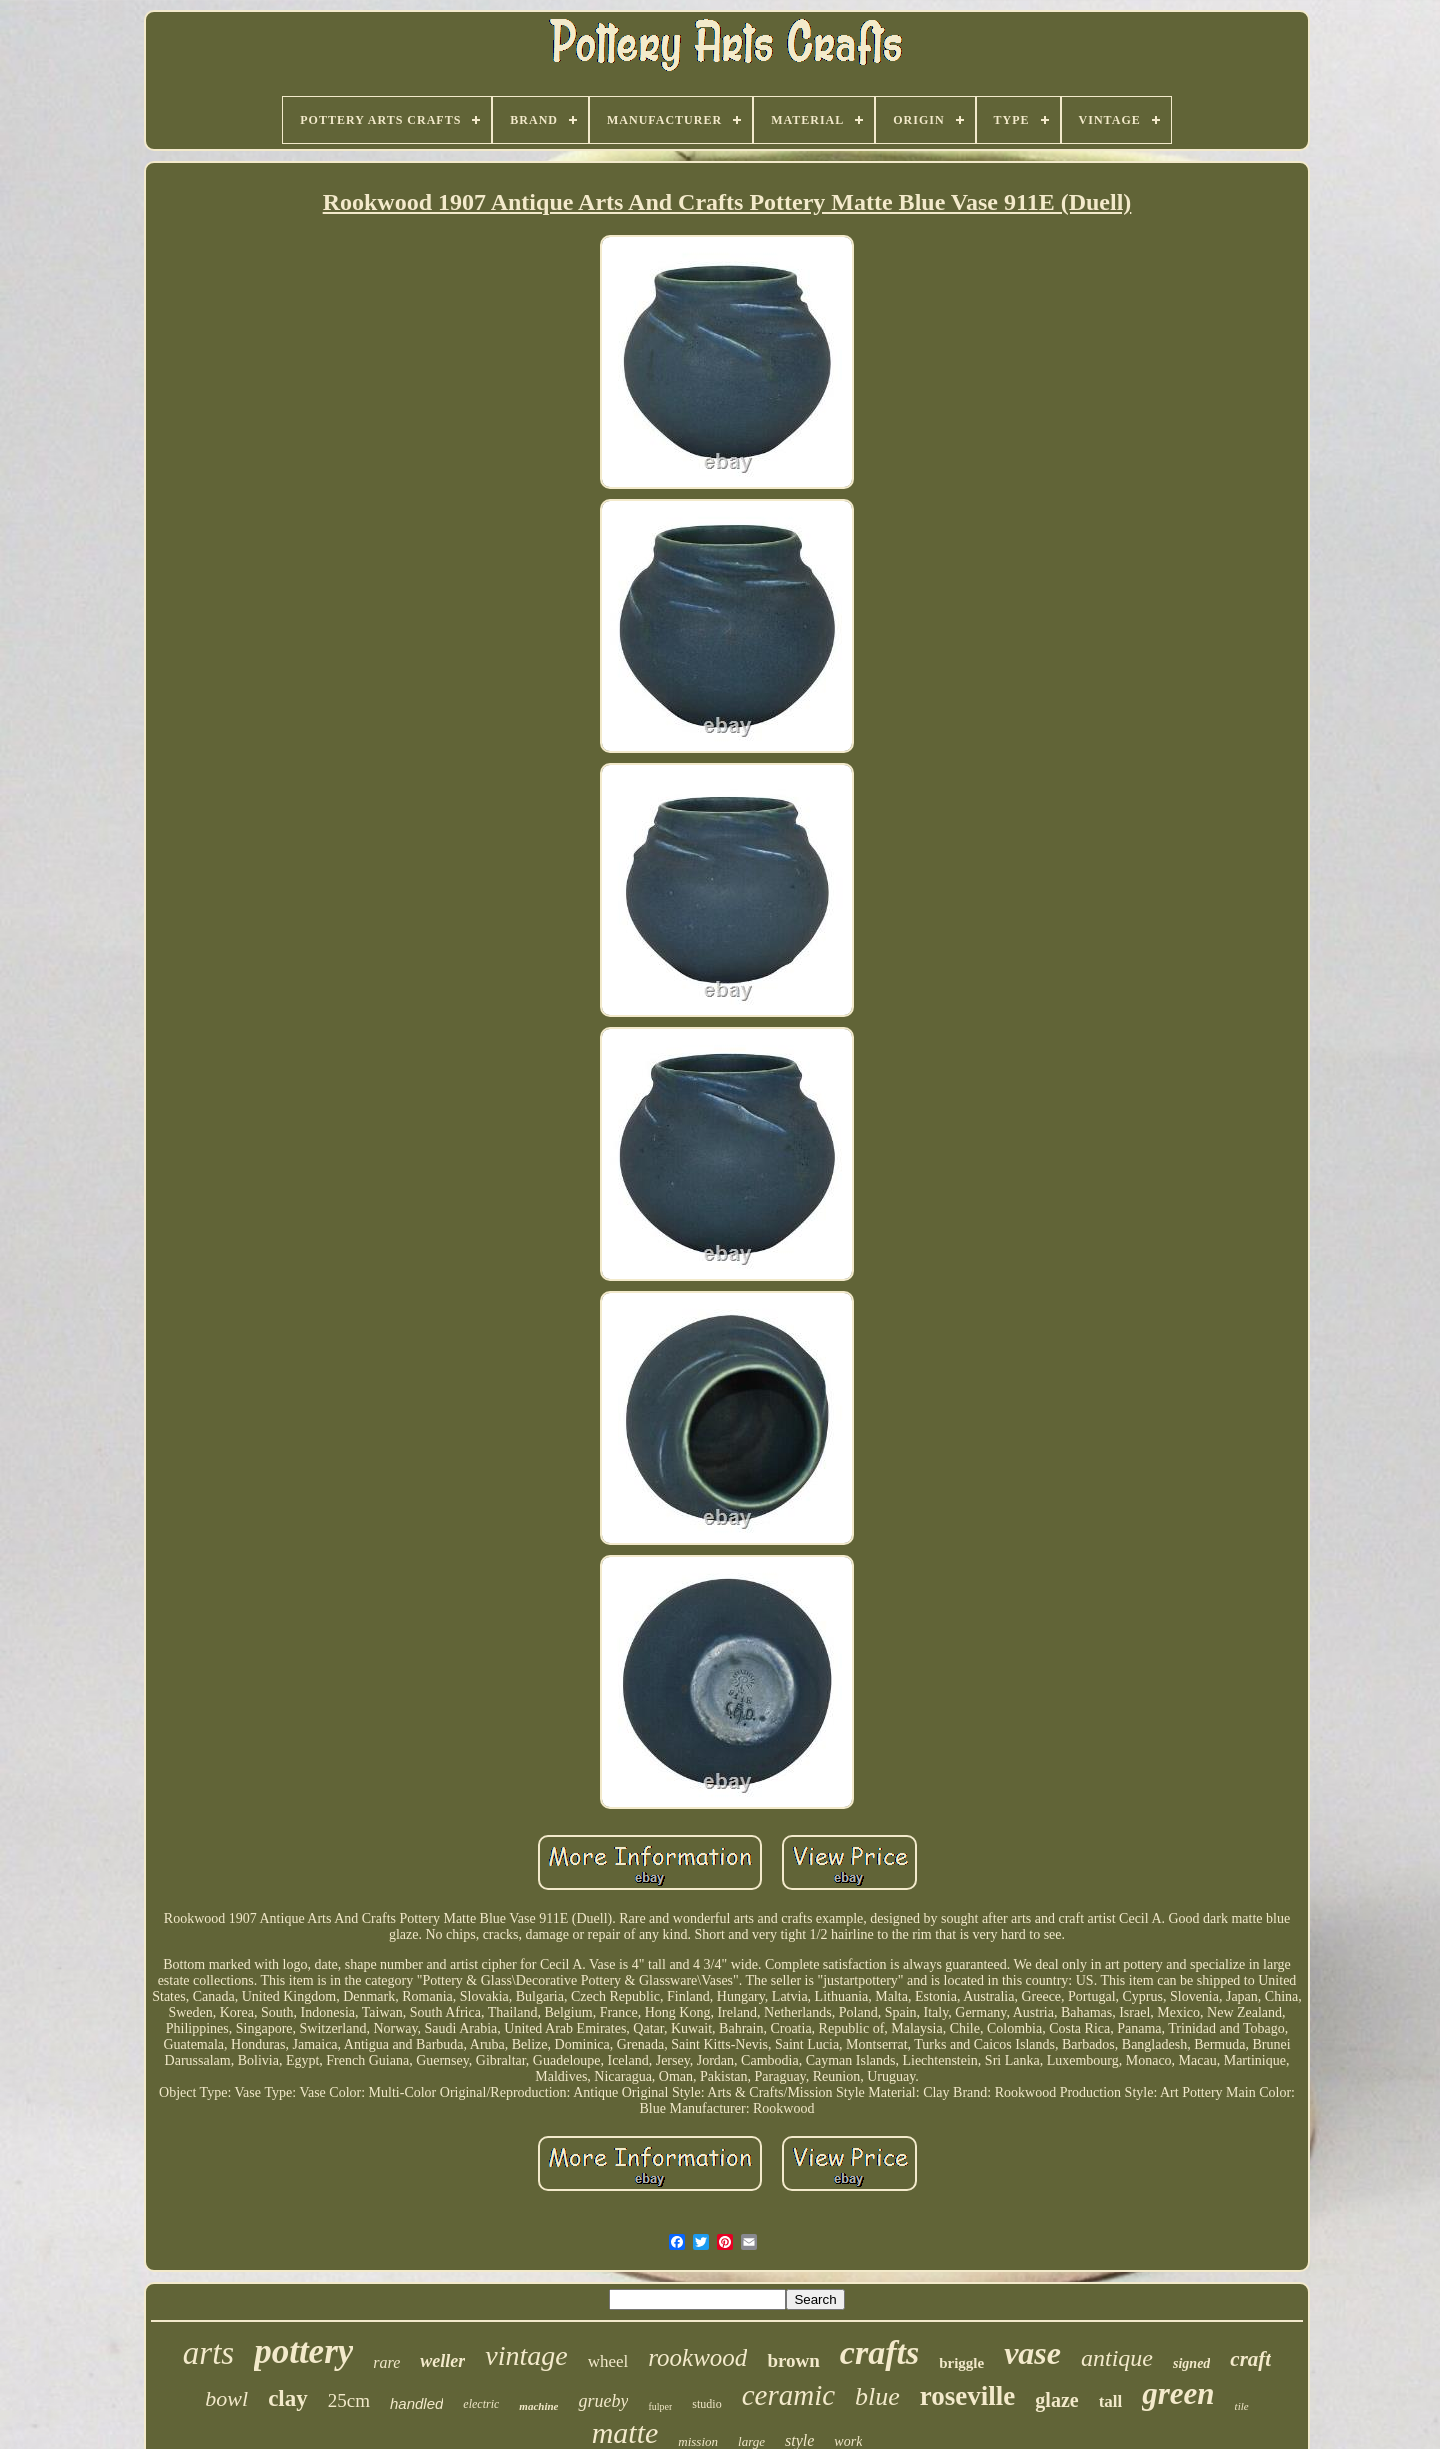  What do you see at coordinates (788, 2395) in the screenshot?
I see `ceramic` at bounding box center [788, 2395].